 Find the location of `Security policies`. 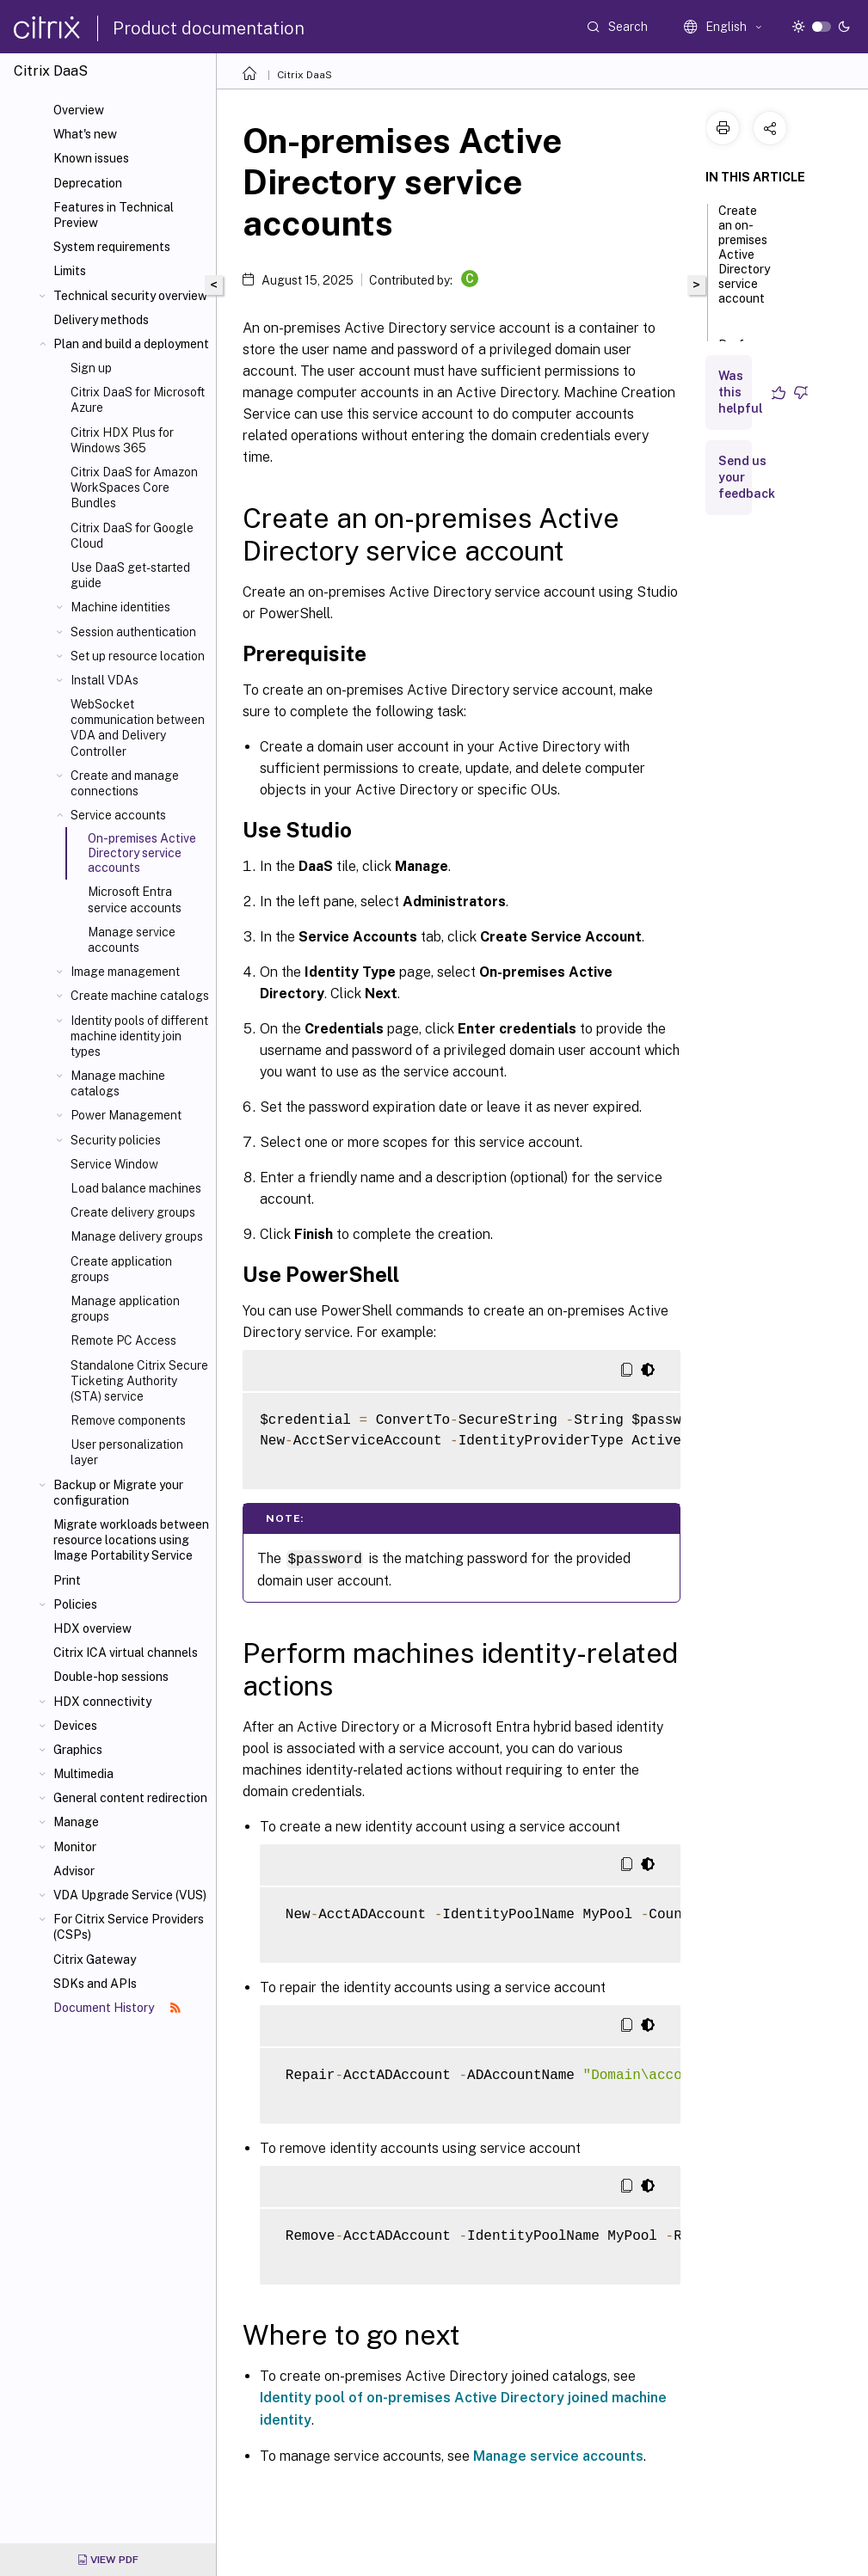

Security policies is located at coordinates (116, 1140).